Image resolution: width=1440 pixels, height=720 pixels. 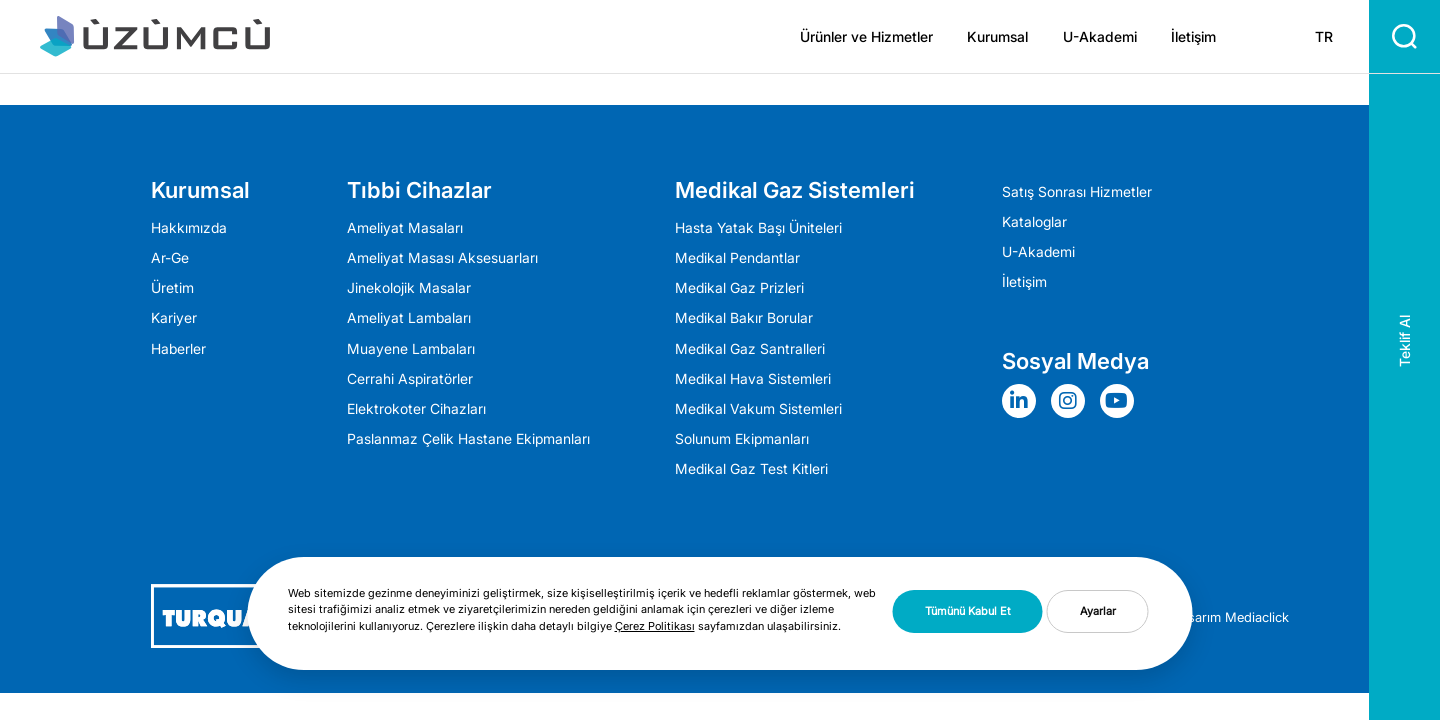 What do you see at coordinates (758, 228) in the screenshot?
I see `Hasta Yatak Başı Üniteleri` at bounding box center [758, 228].